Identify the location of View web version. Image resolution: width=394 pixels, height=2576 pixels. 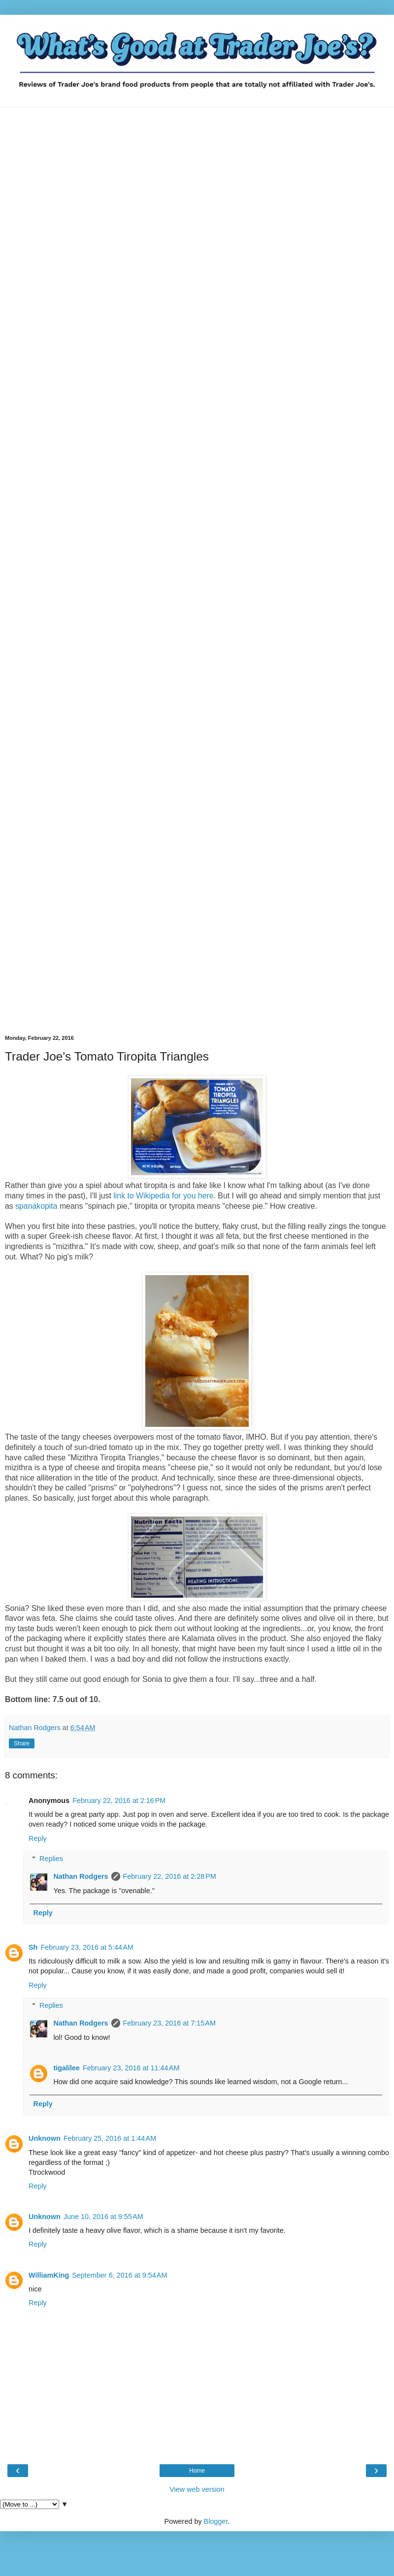
(197, 2489).